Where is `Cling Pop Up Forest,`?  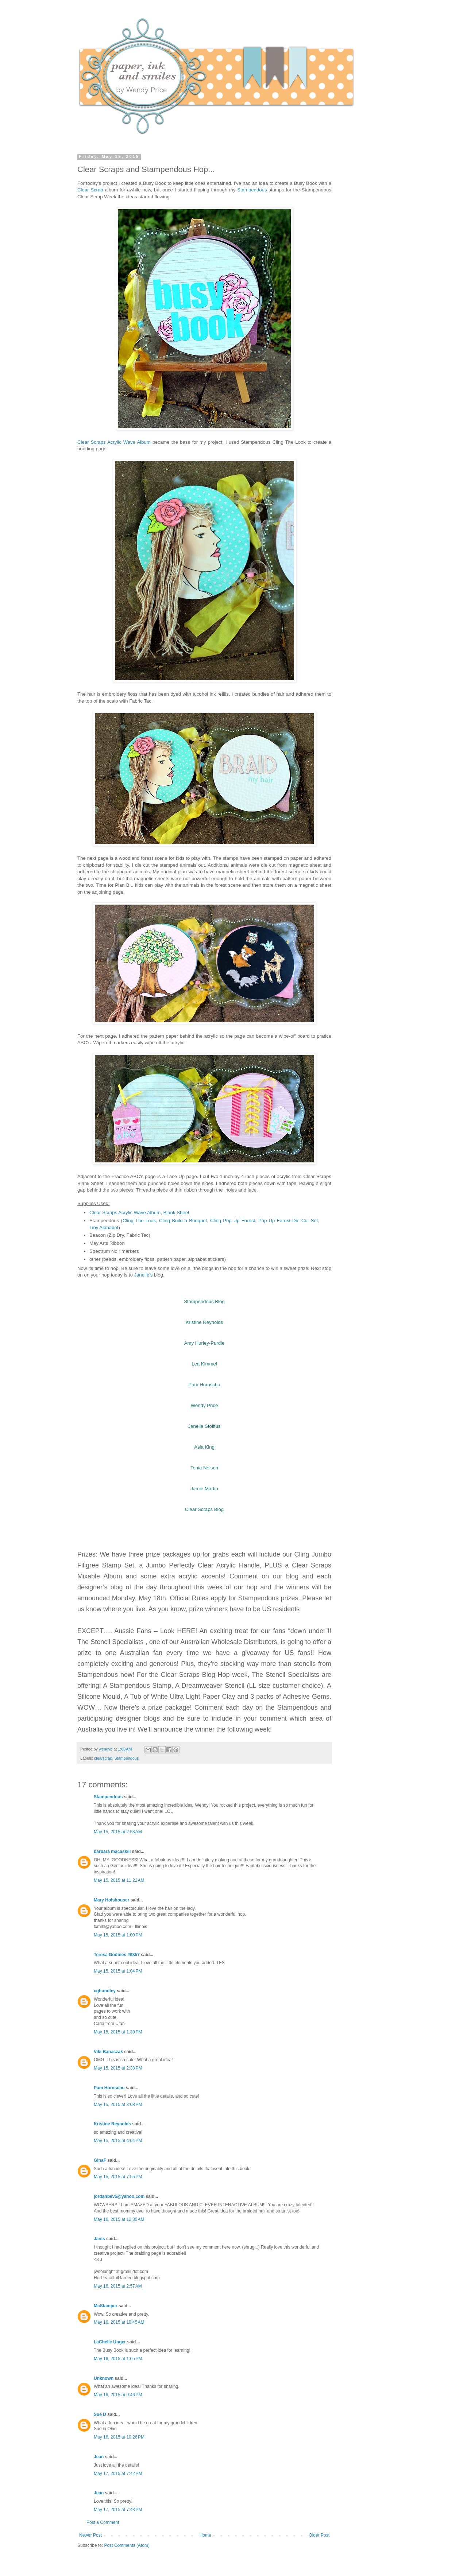 Cling Pop Up Forest, is located at coordinates (234, 1220).